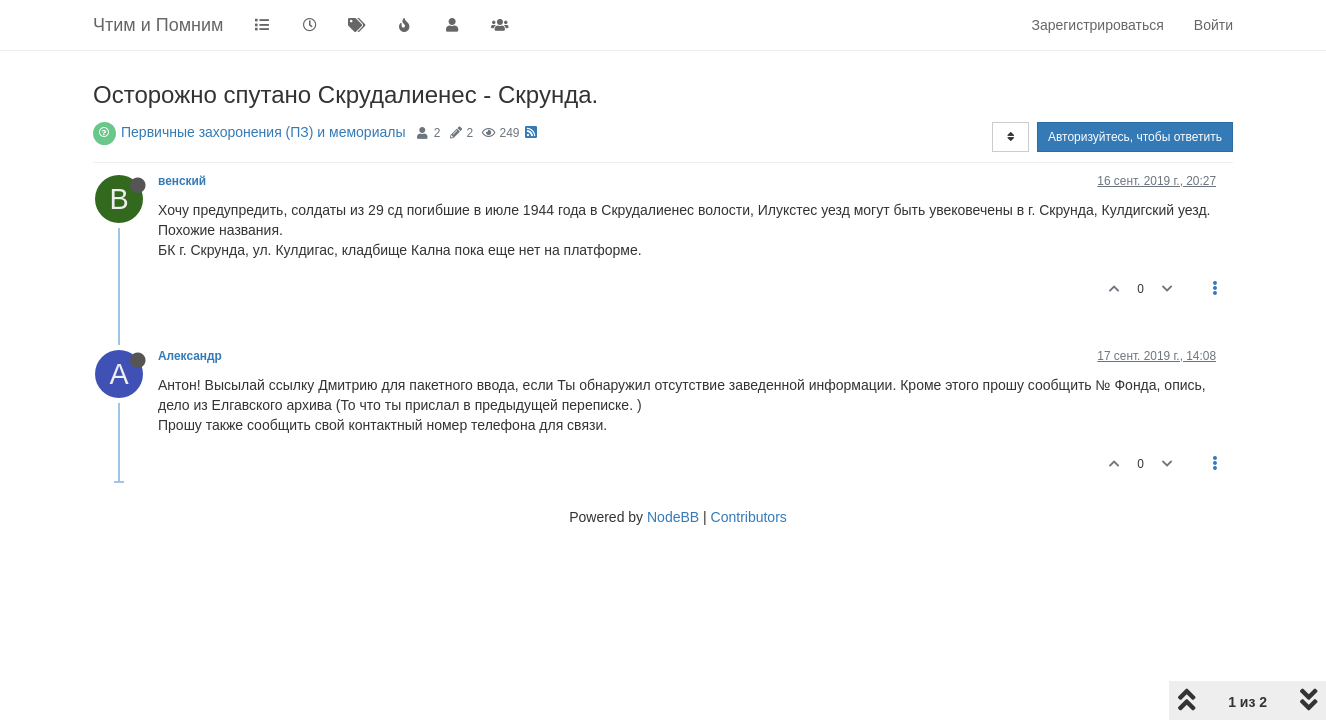 Image resolution: width=1326 pixels, height=720 pixels. What do you see at coordinates (1135, 137) in the screenshot?
I see `Авторизуйтесь, чтобы ответить` at bounding box center [1135, 137].